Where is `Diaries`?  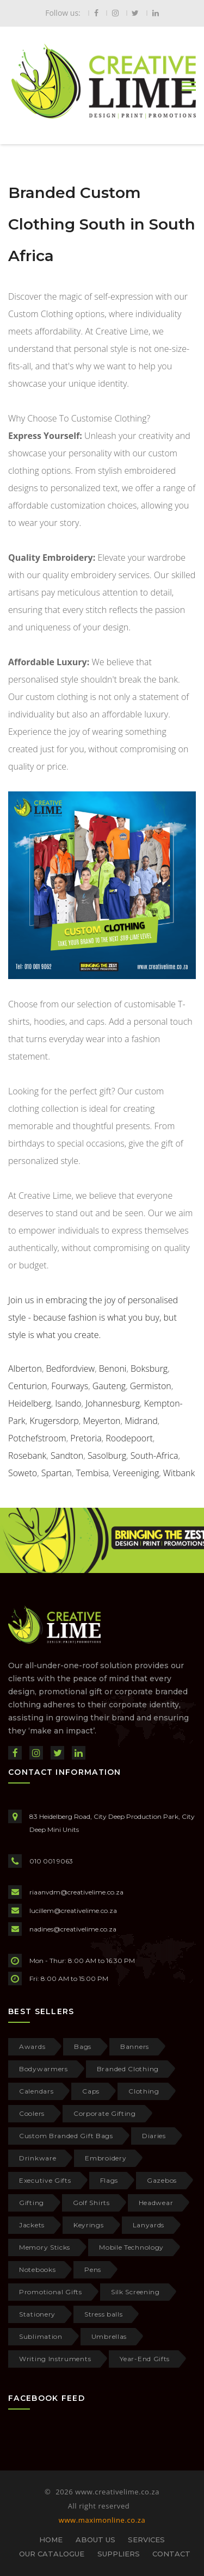 Diaries is located at coordinates (154, 2136).